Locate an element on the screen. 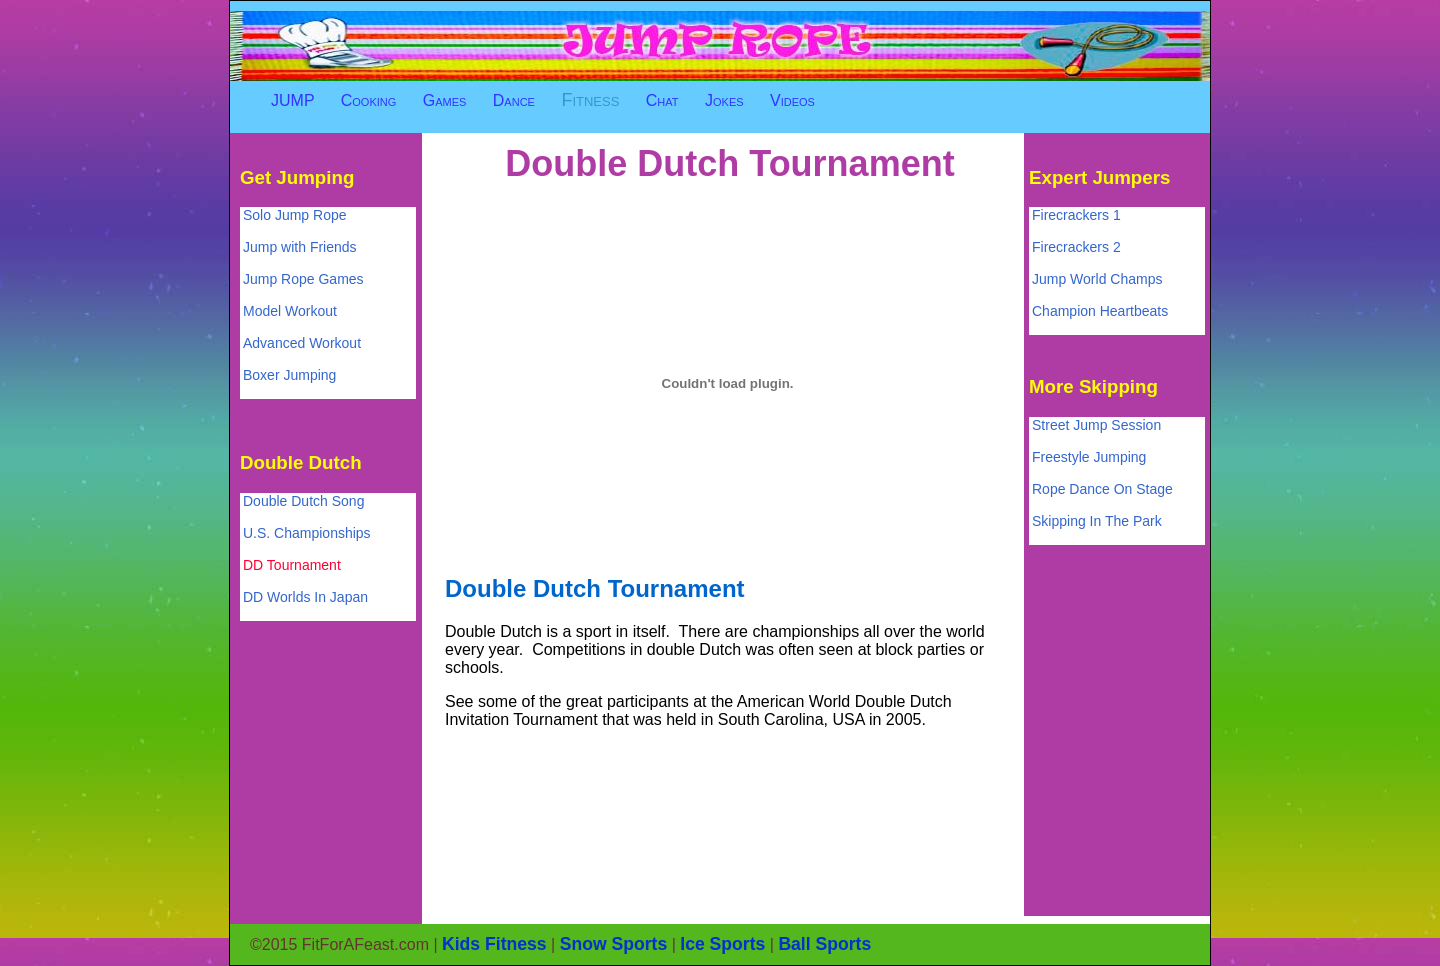 The height and width of the screenshot is (966, 1440). Ice Sports is located at coordinates (722, 944).